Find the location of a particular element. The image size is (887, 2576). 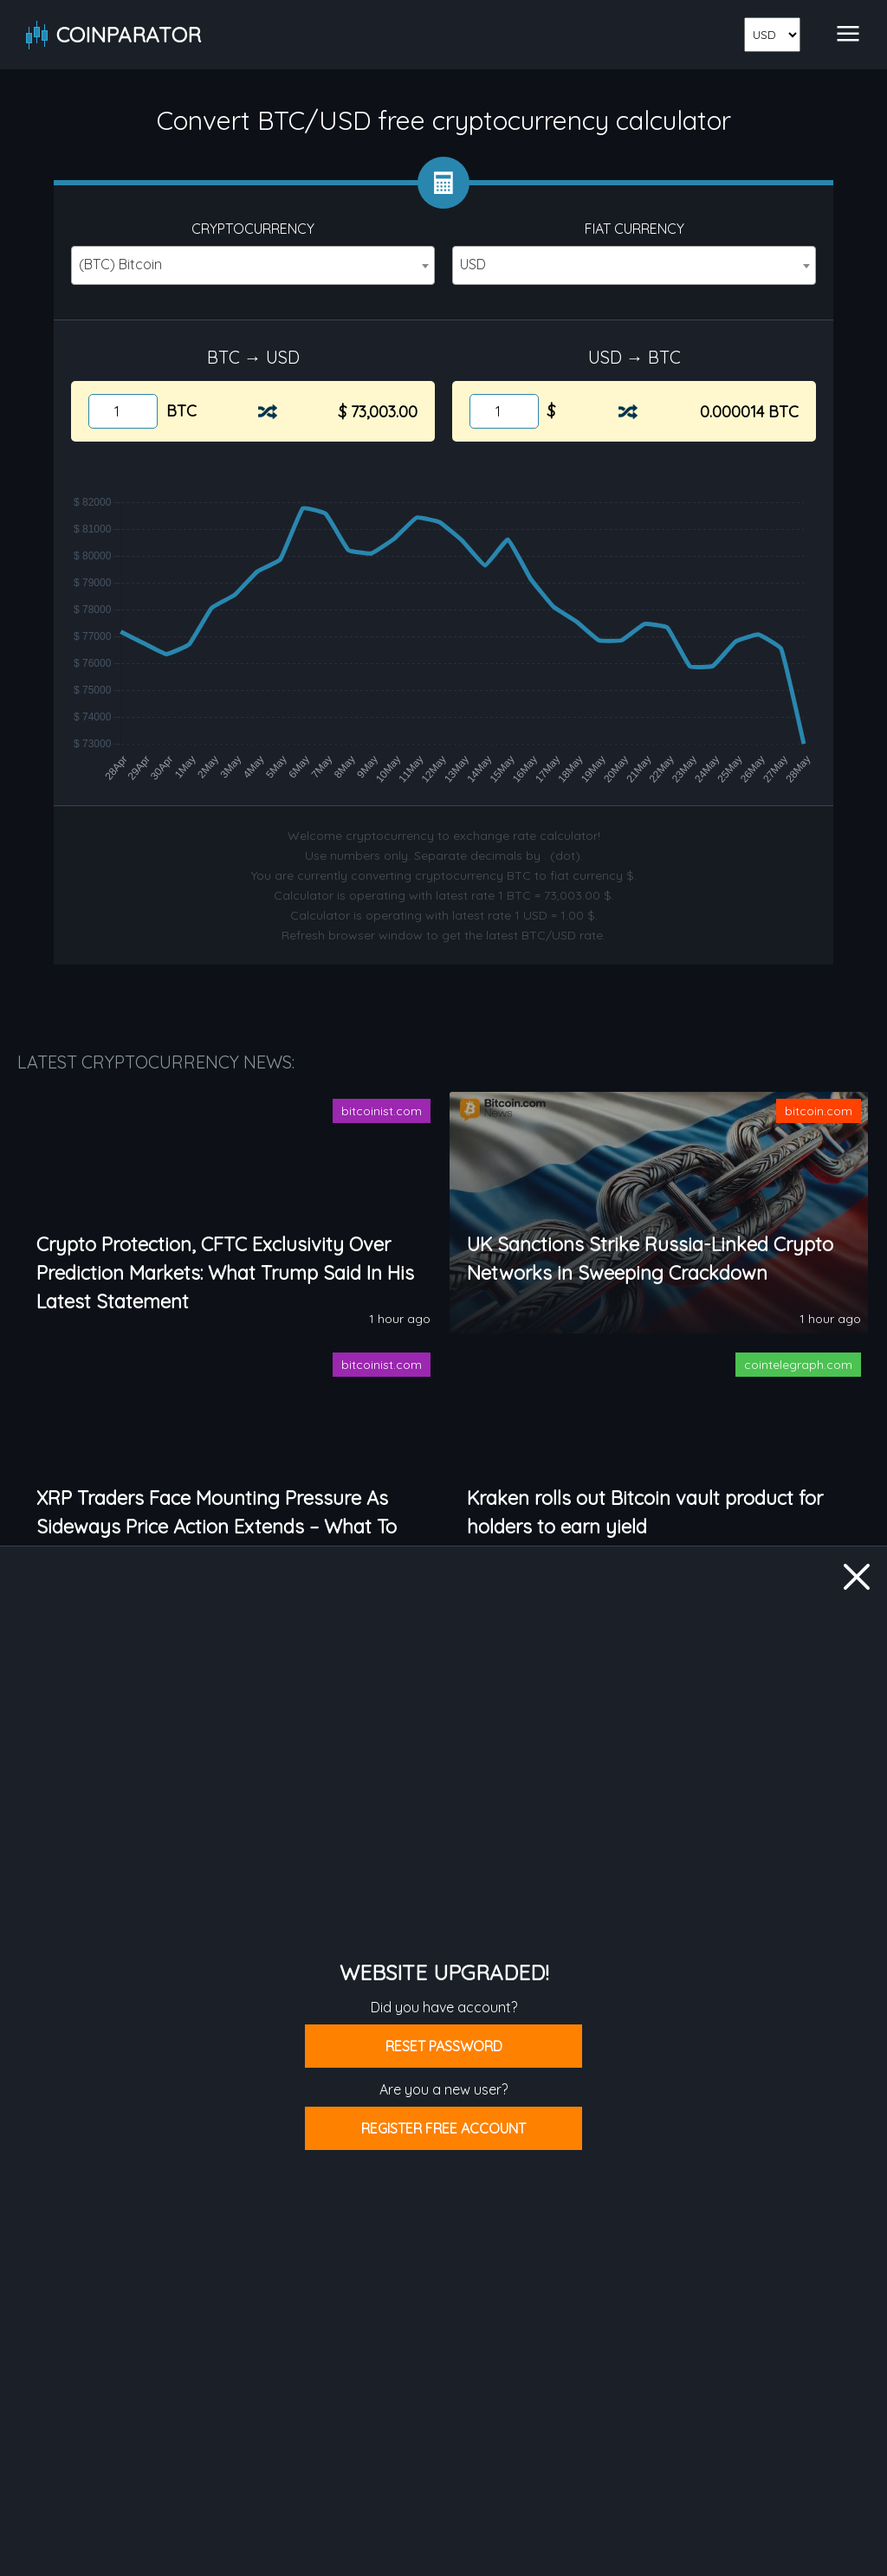

Reset password is located at coordinates (443, 2046).